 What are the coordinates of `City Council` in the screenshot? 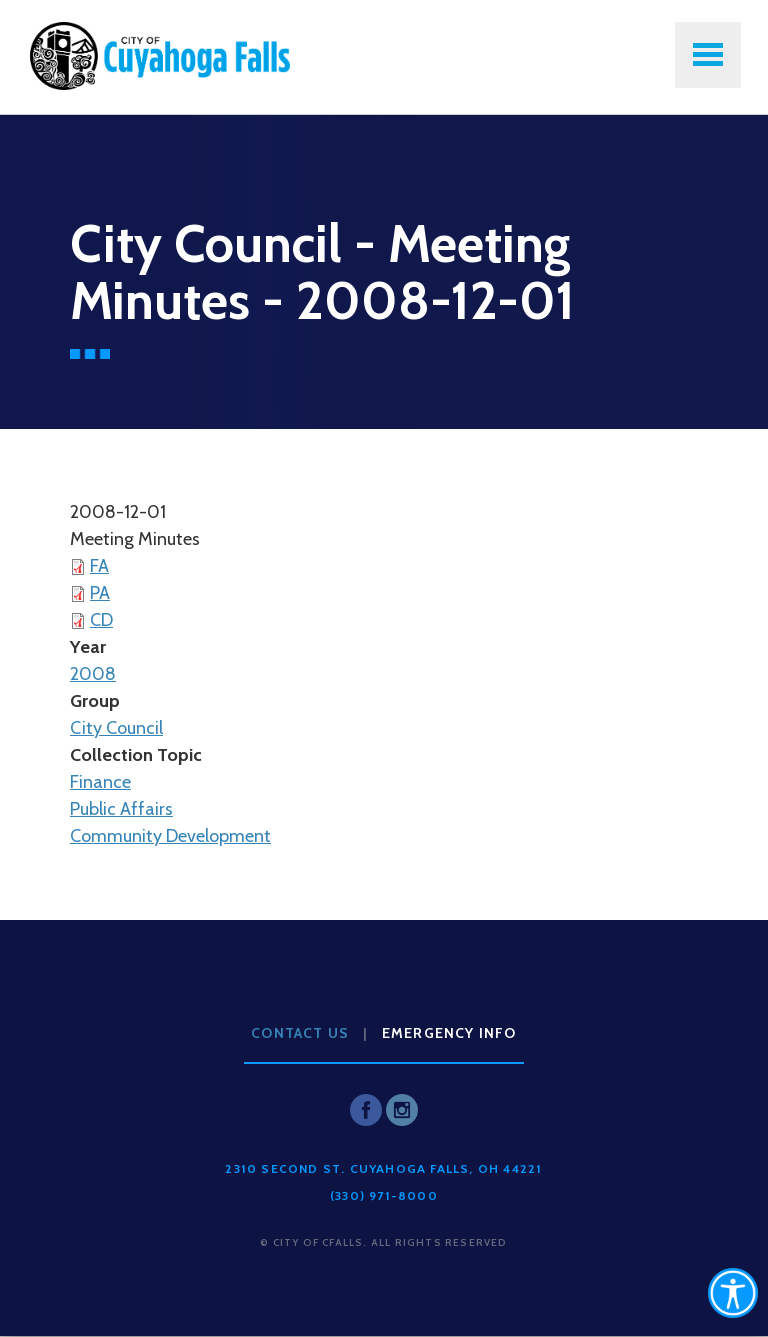 It's located at (116, 728).